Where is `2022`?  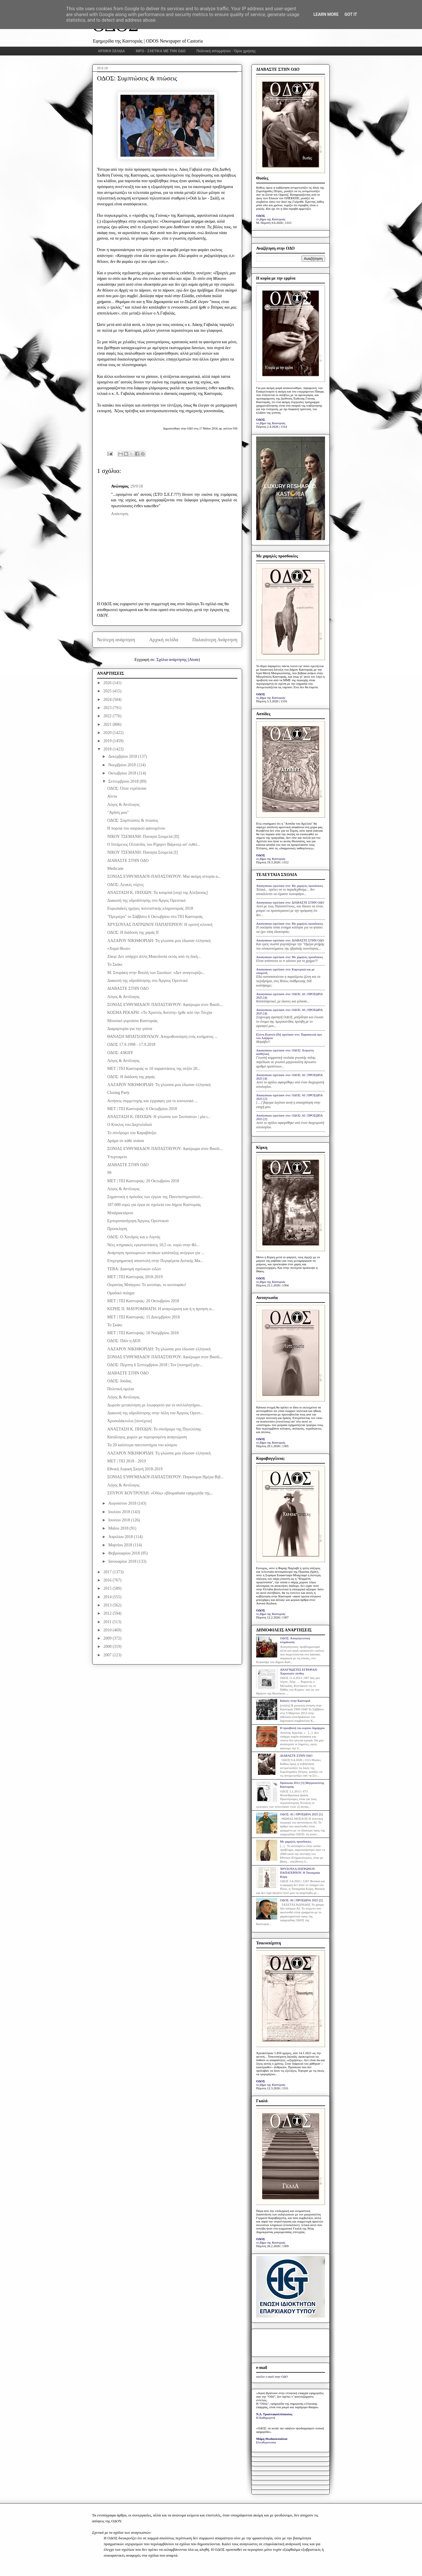
2022 is located at coordinates (108, 716).